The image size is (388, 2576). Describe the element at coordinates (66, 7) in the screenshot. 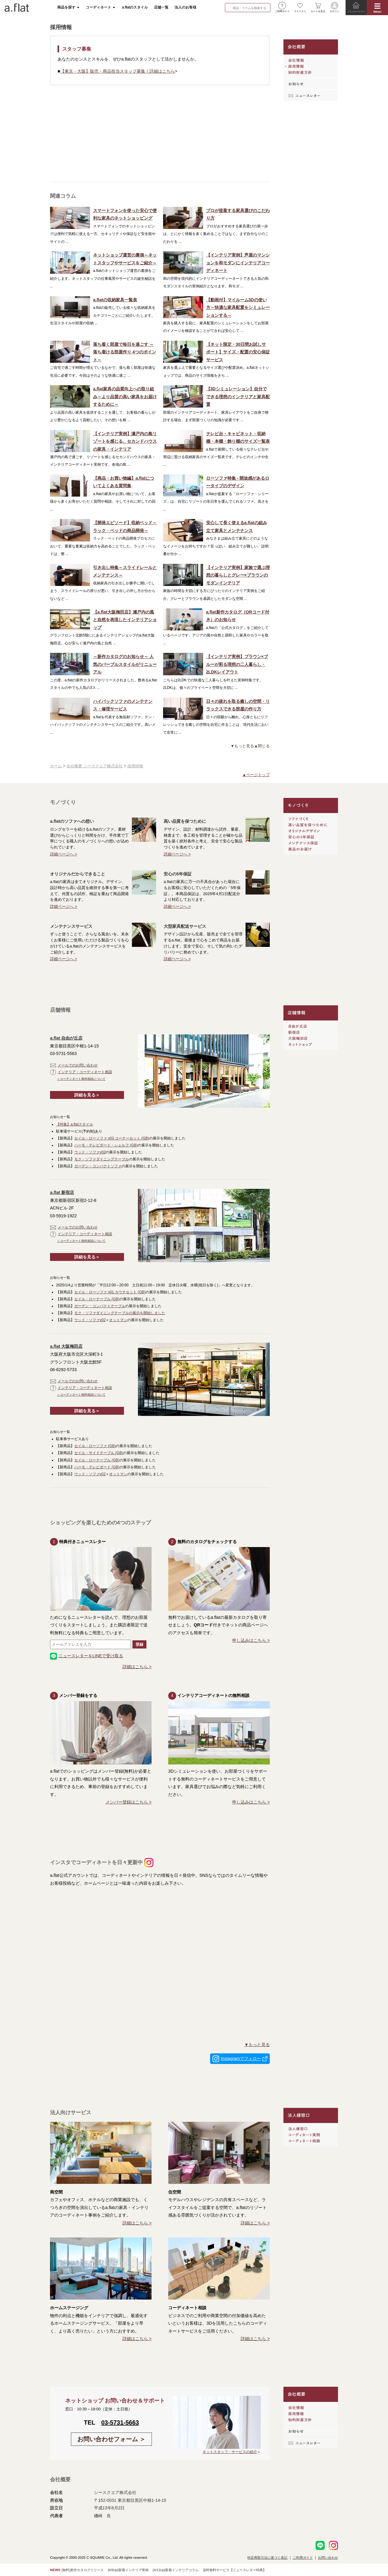

I see `商品を探す` at that location.